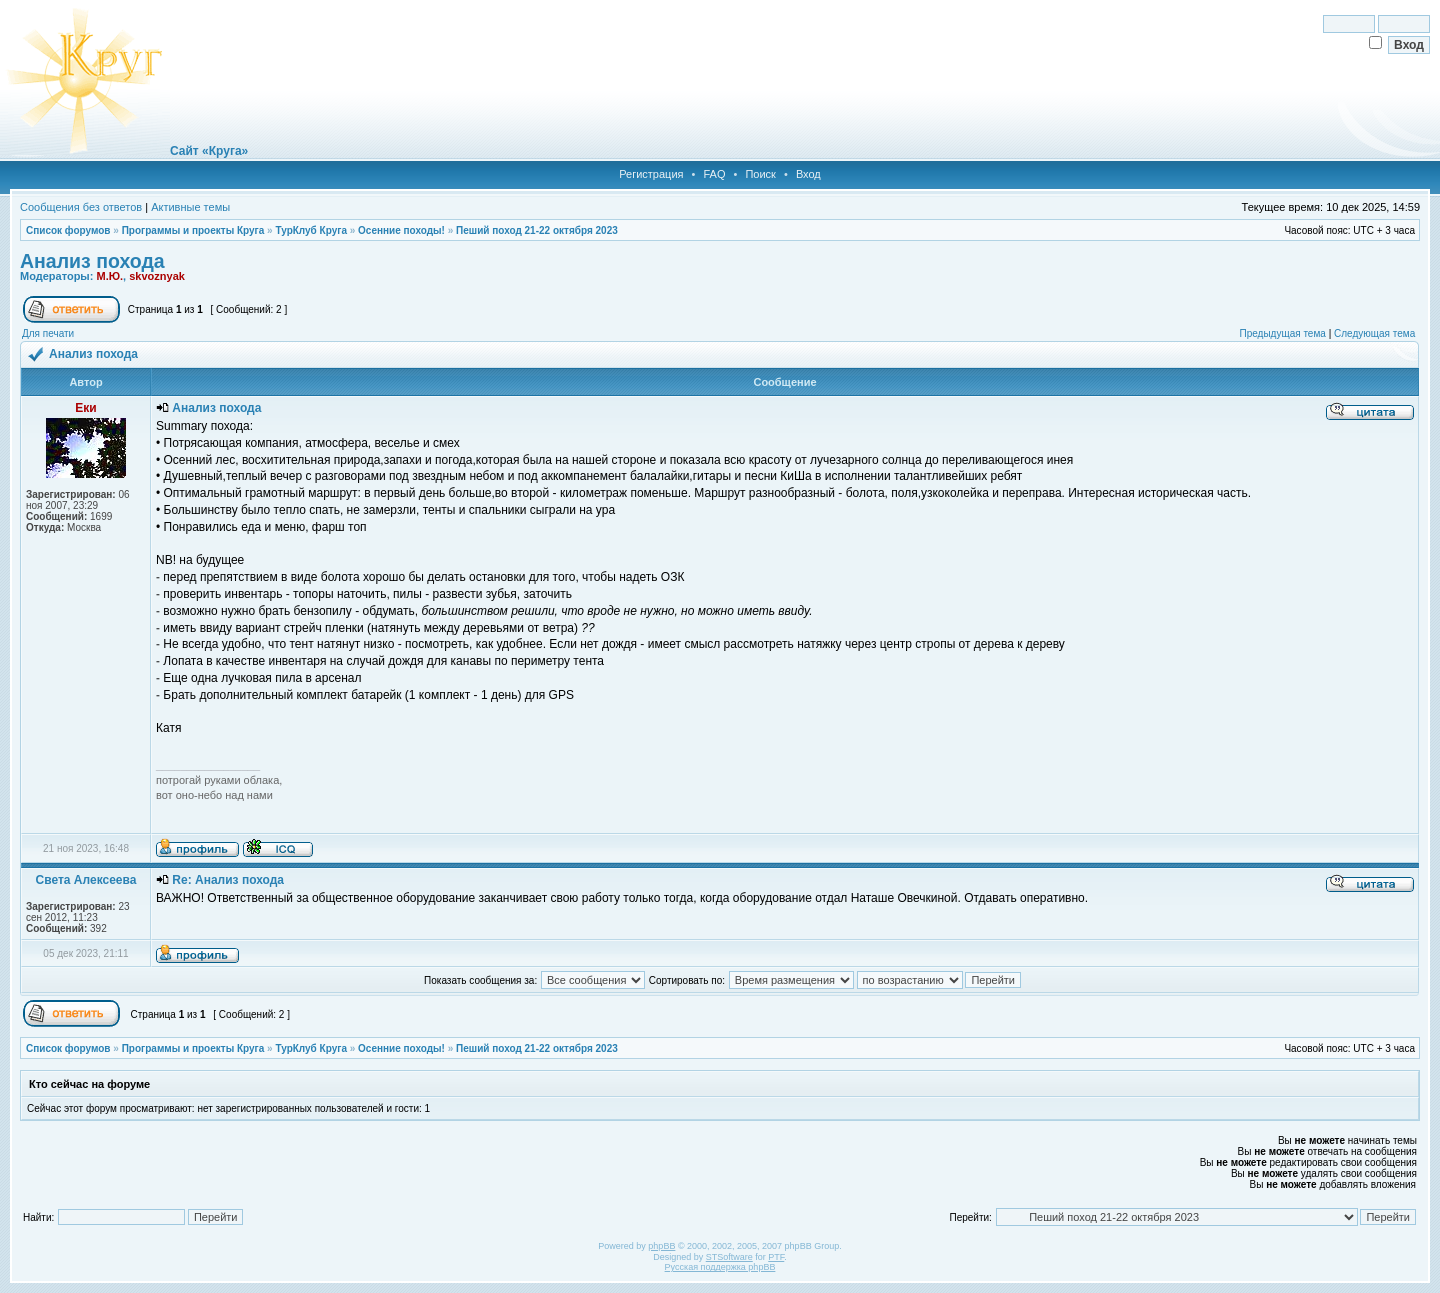 Image resolution: width=1440 pixels, height=1293 pixels. I want to click on М.Ю., so click(109, 276).